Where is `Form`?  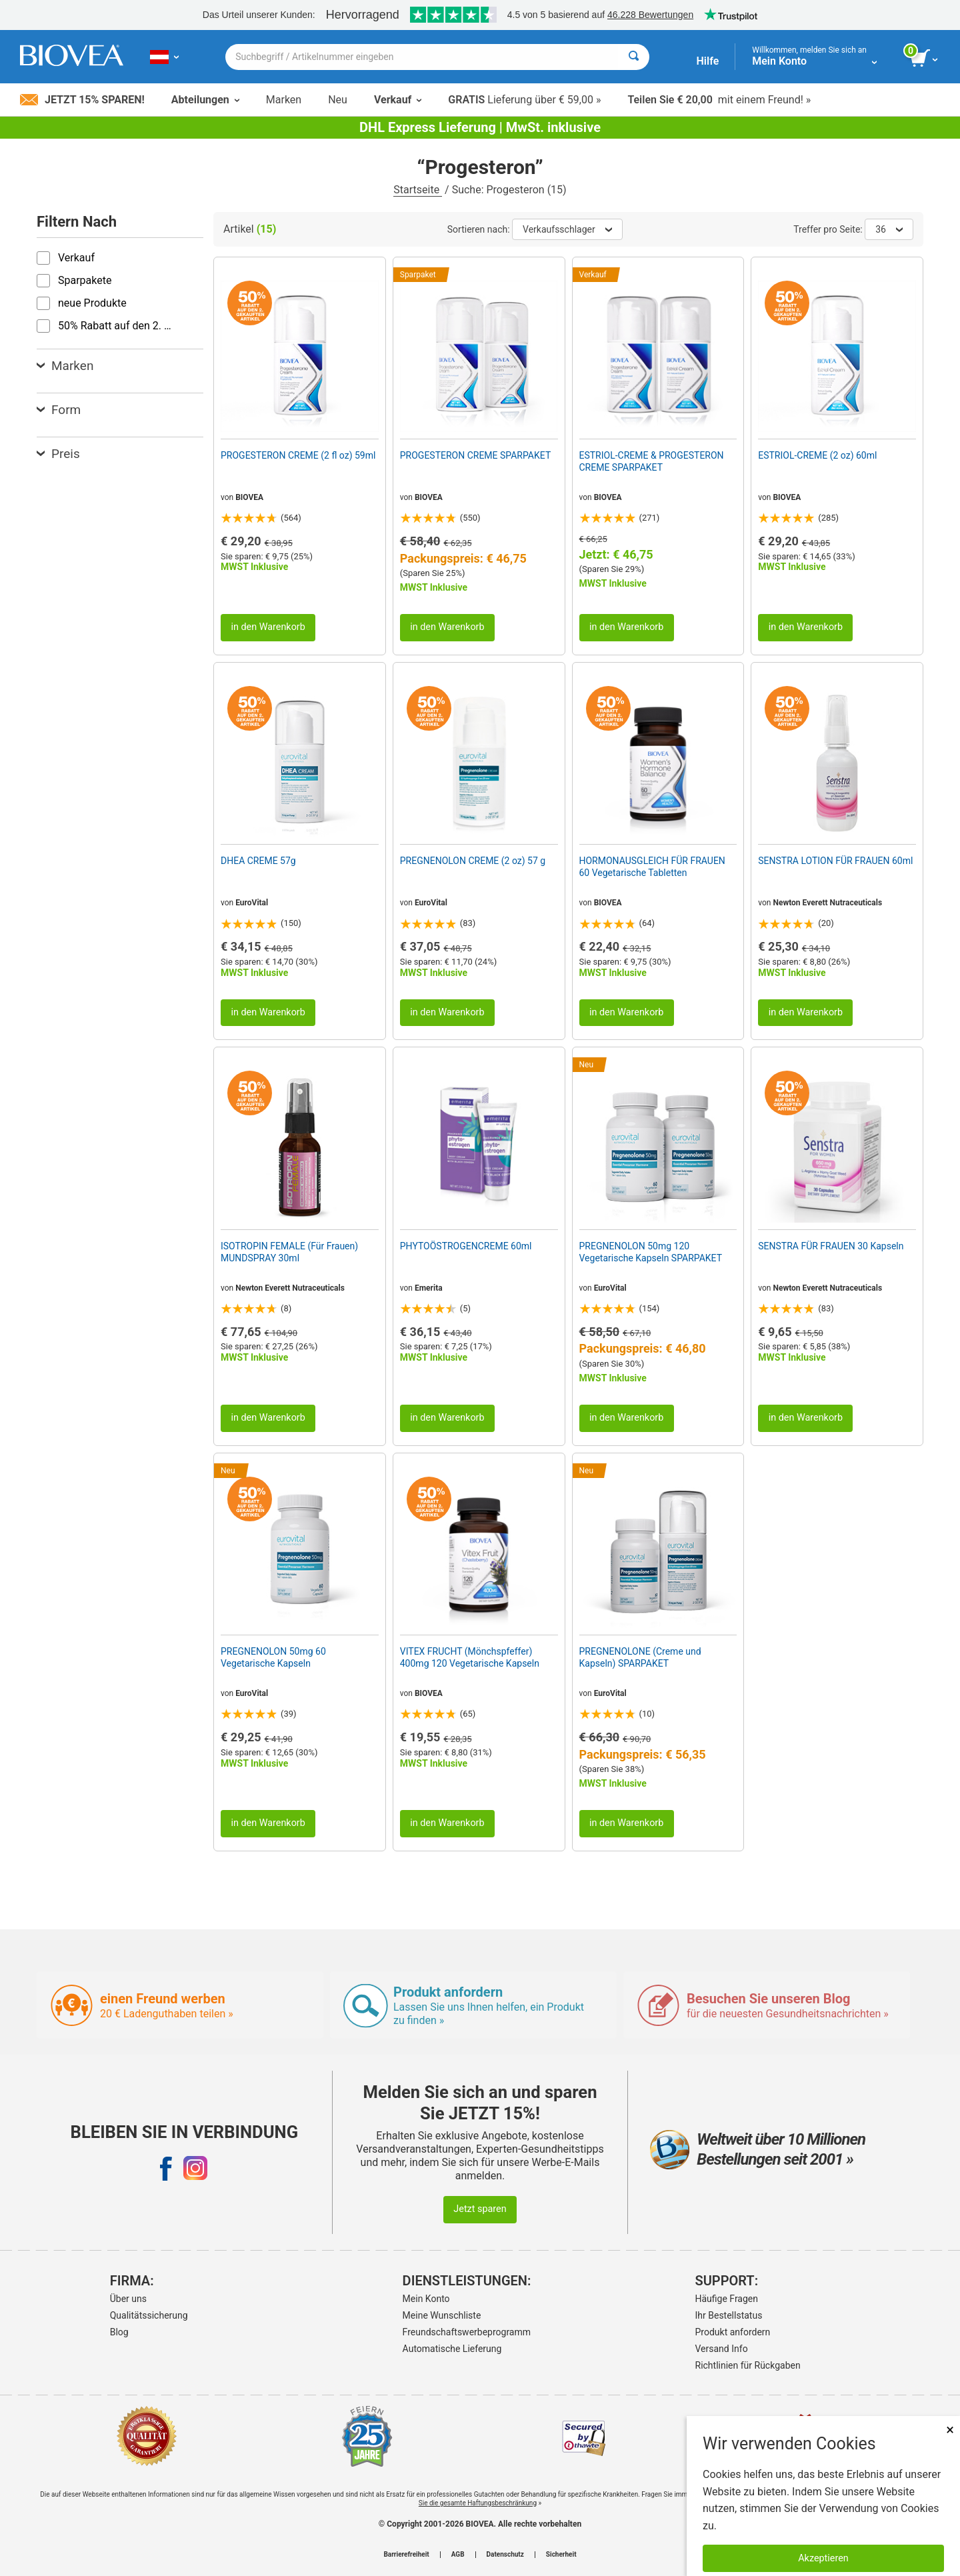 Form is located at coordinates (59, 409).